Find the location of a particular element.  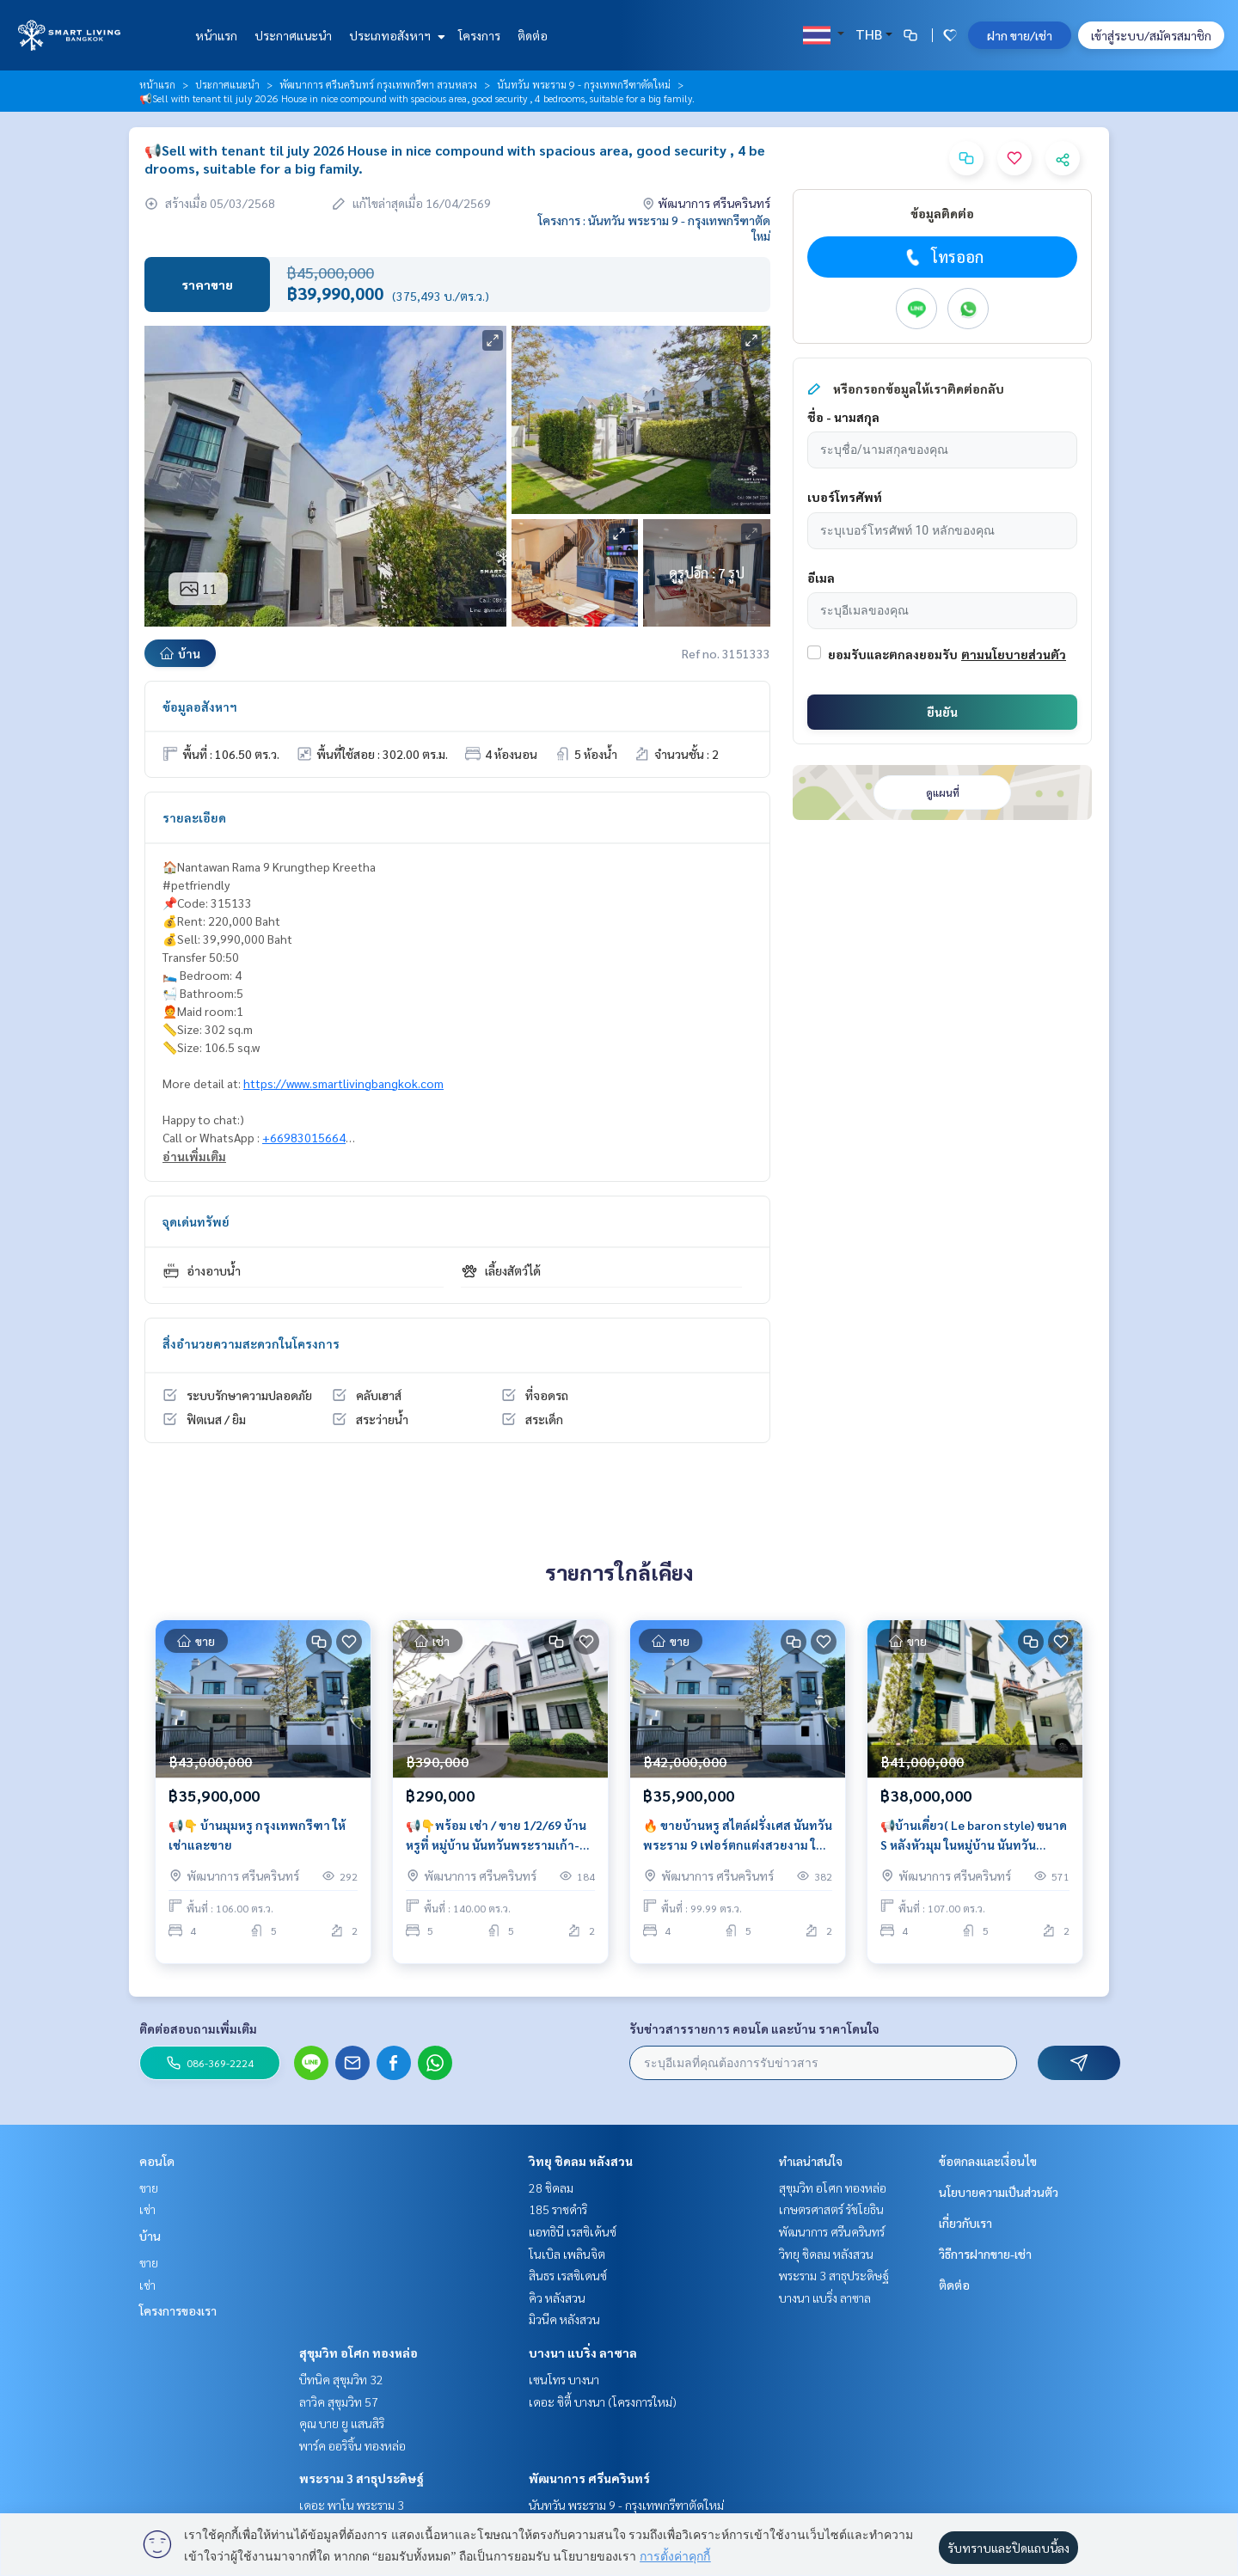

ยอมรับและตกลงยอมรับ is located at coordinates (893, 654).